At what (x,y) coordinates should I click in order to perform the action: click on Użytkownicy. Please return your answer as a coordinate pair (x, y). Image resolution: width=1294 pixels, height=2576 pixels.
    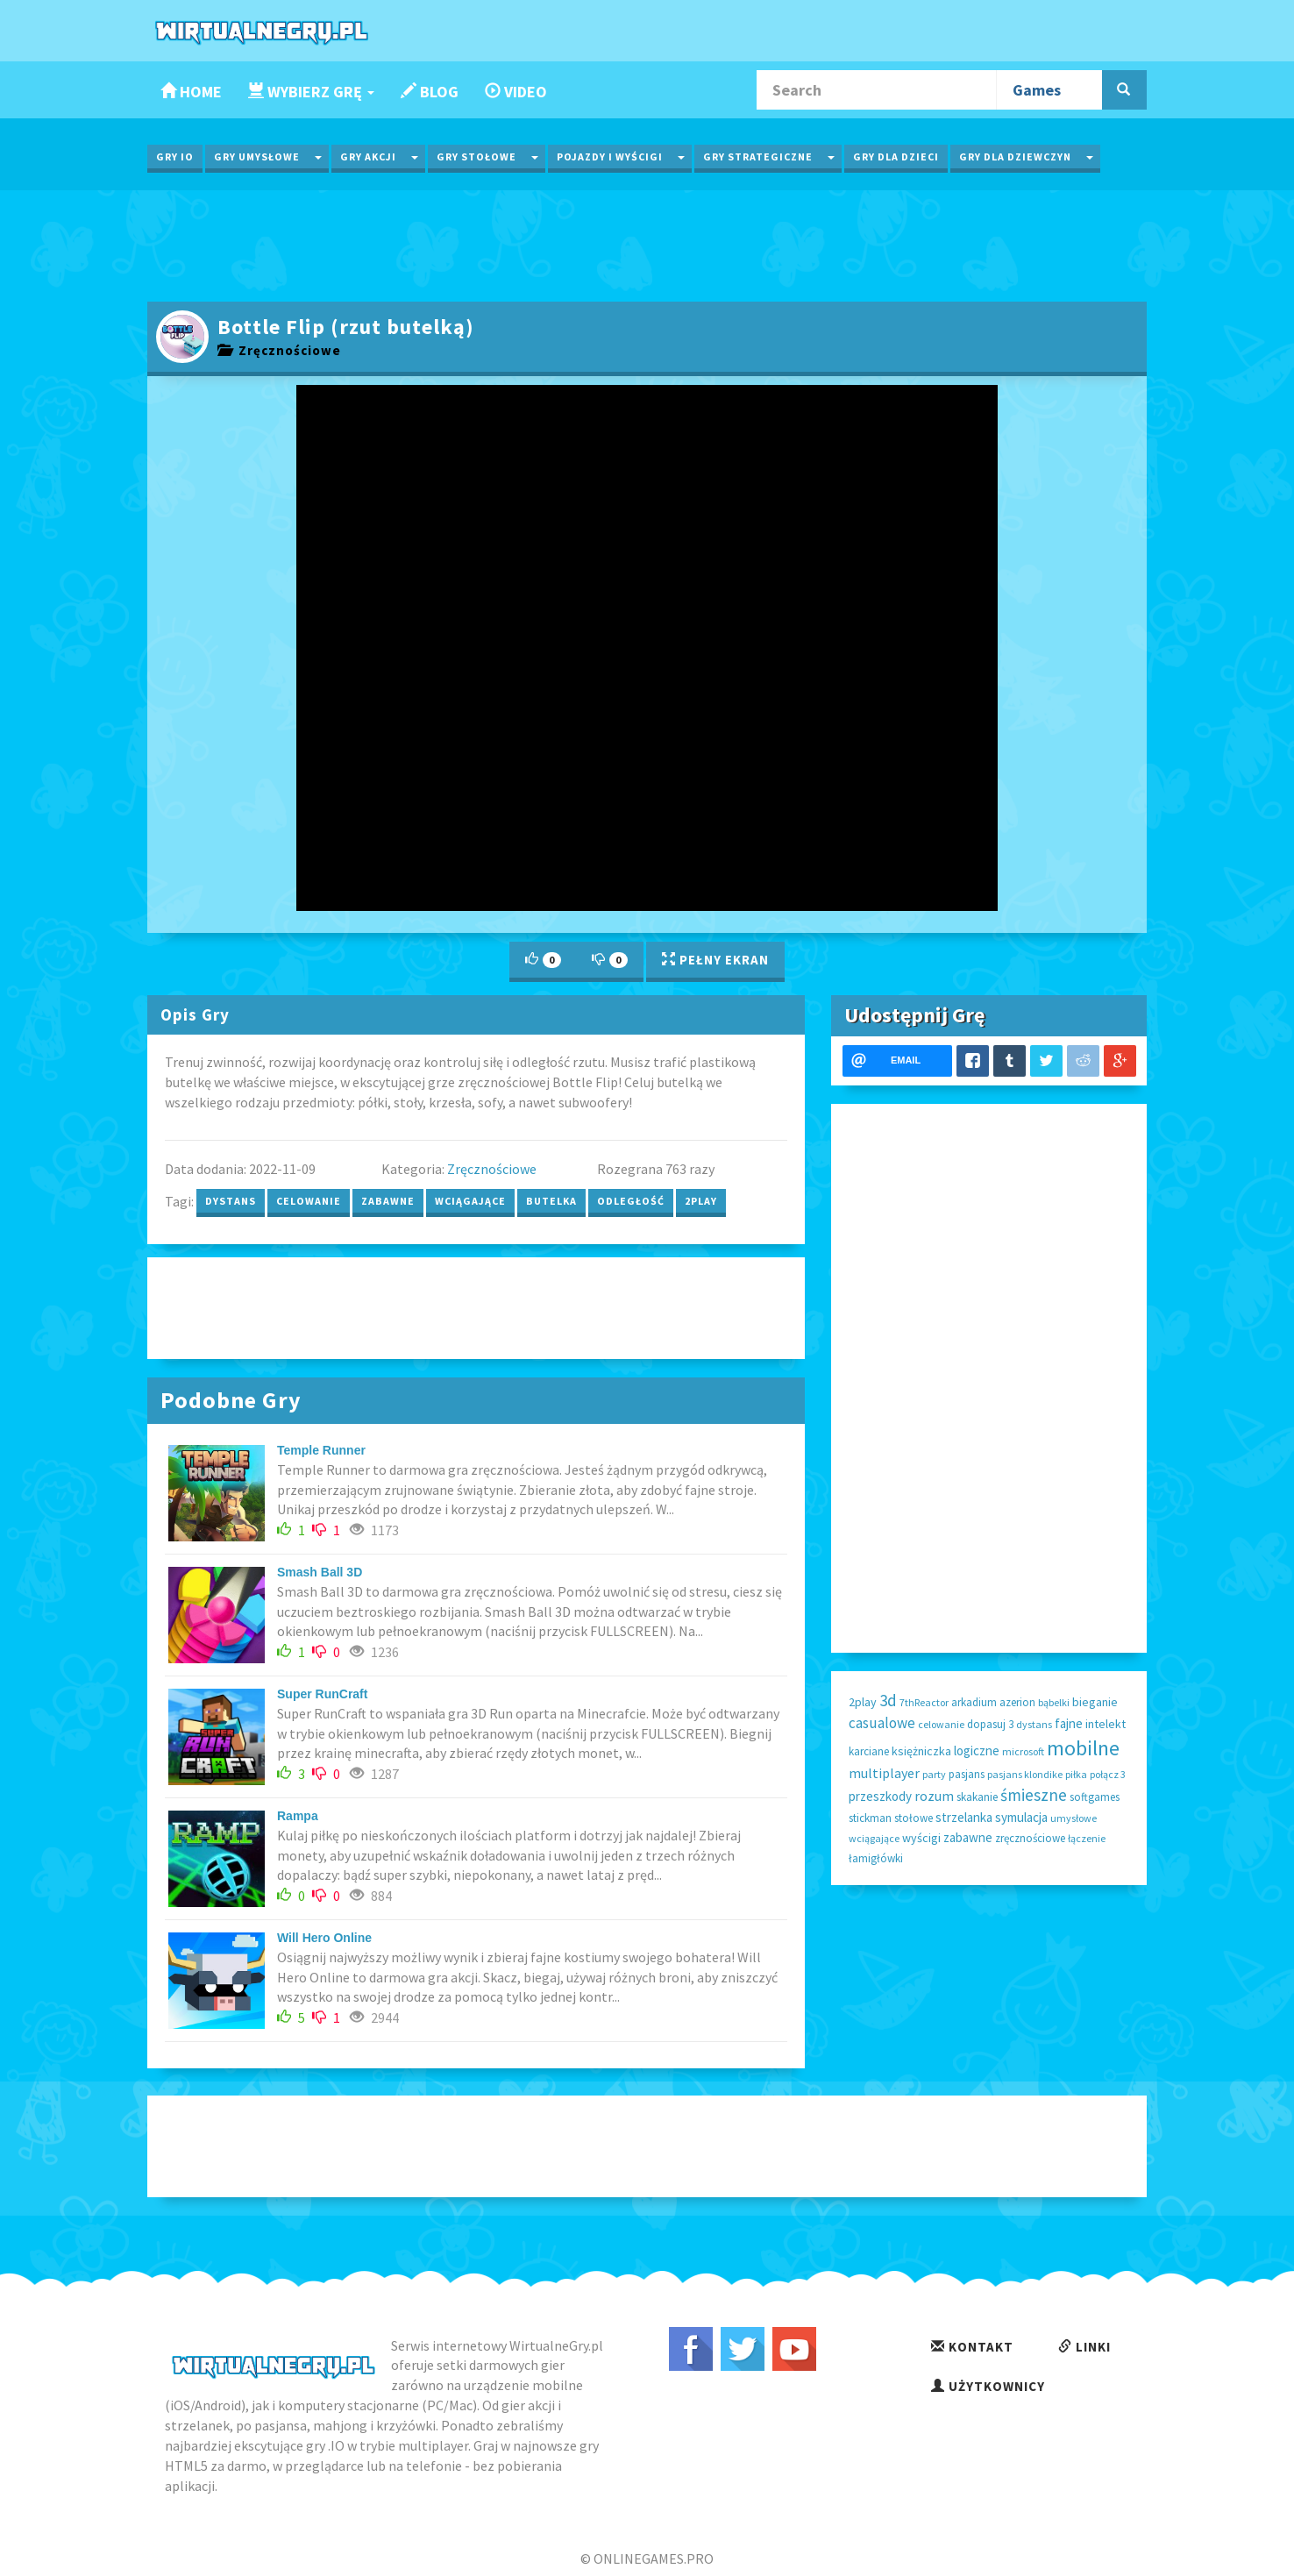
    Looking at the image, I should click on (988, 2386).